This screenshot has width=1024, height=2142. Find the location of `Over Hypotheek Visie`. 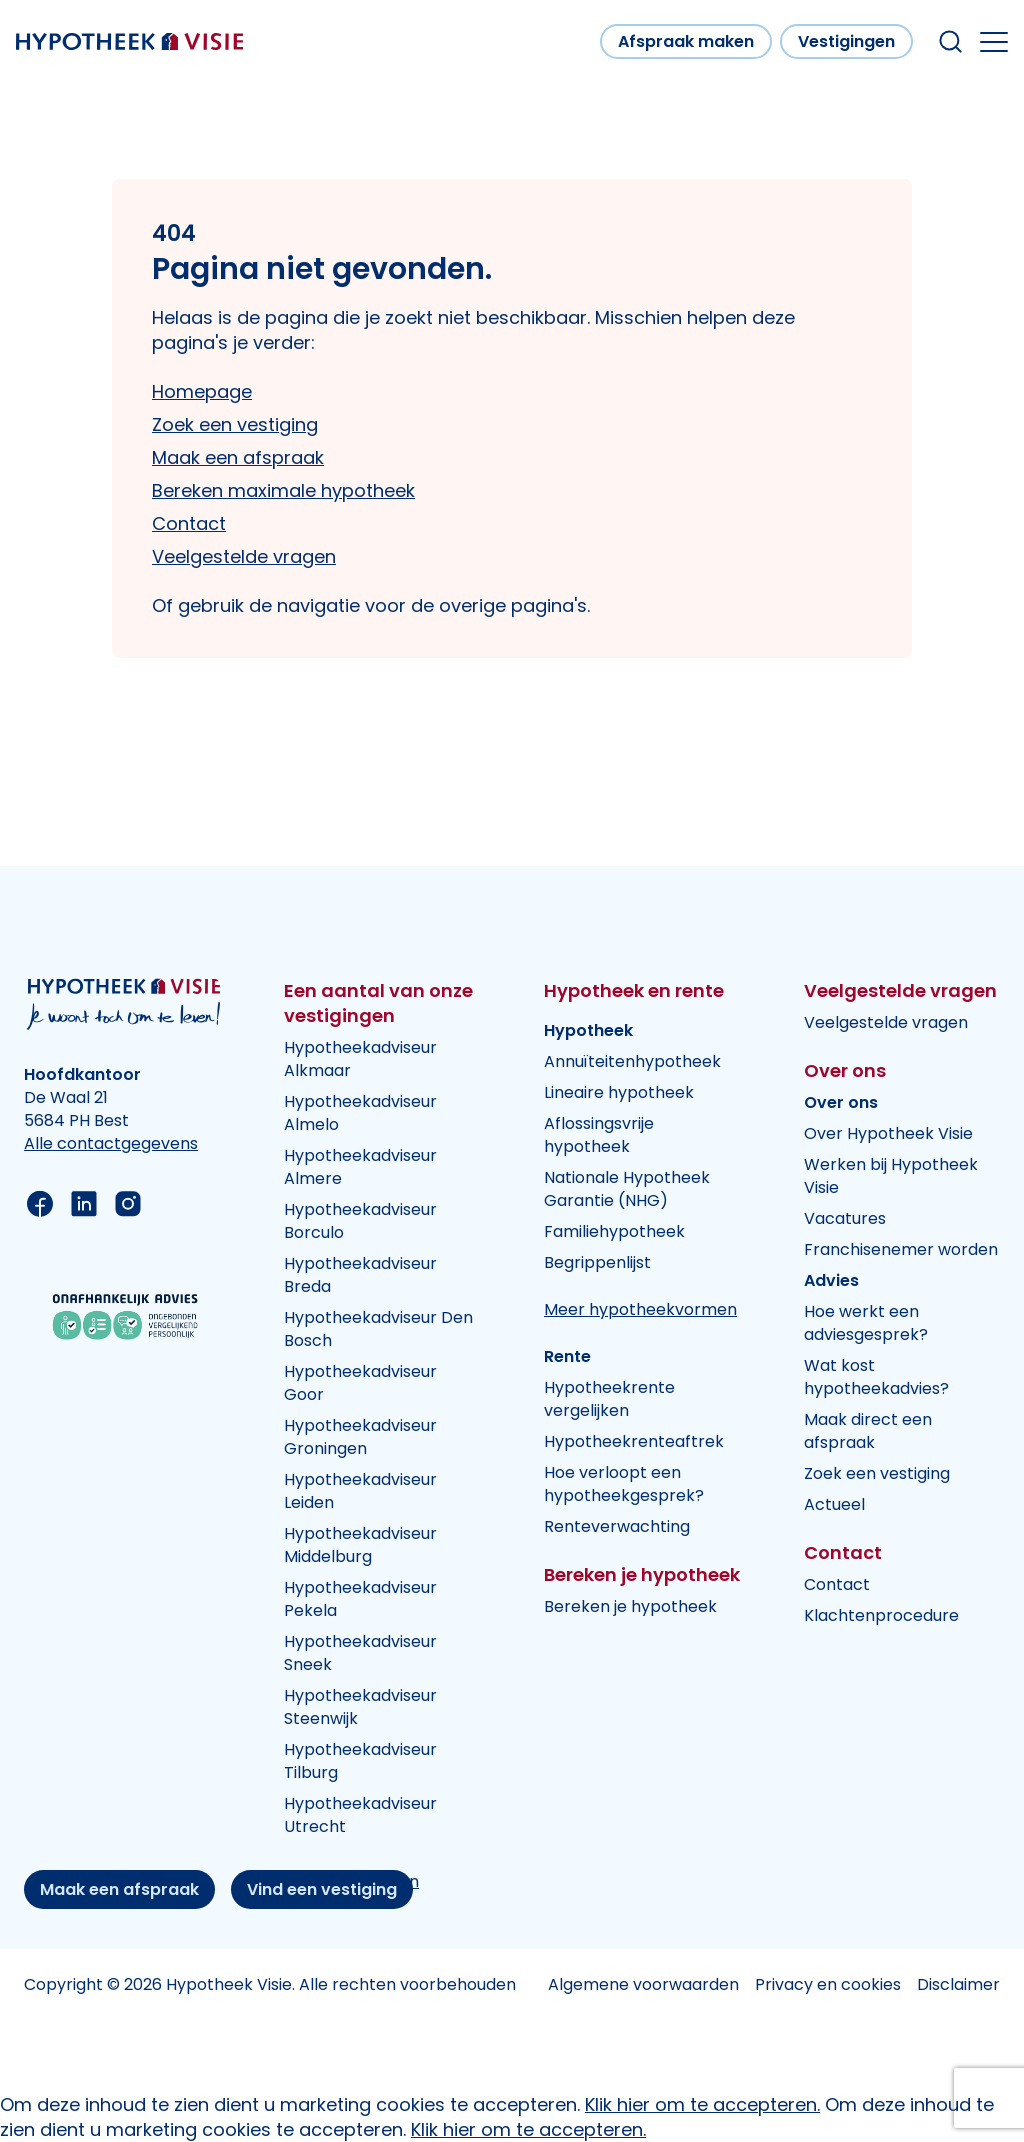

Over Hypotheek Visie is located at coordinates (888, 1133).